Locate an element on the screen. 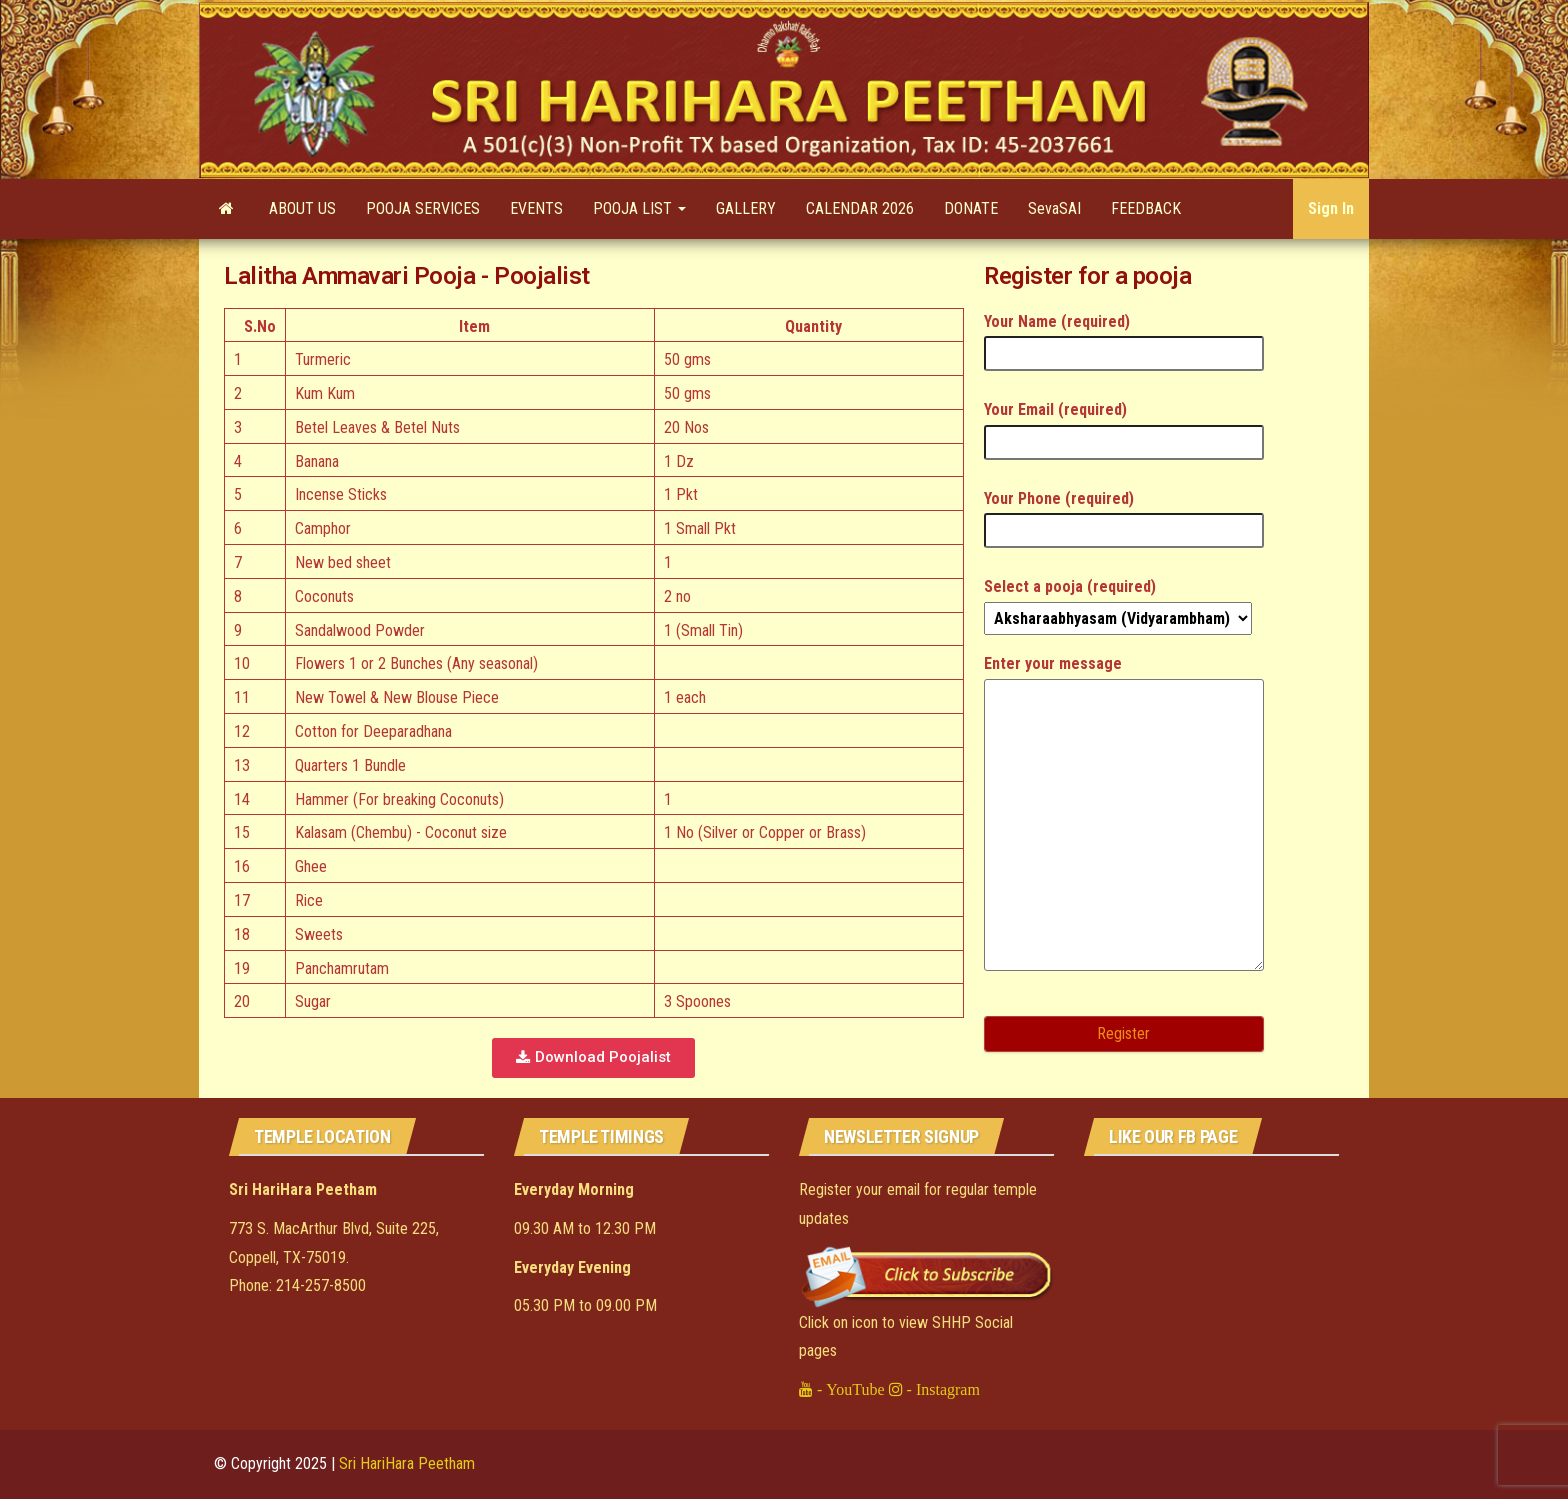 The width and height of the screenshot is (1568, 1499). FEEDBACK is located at coordinates (1146, 208).